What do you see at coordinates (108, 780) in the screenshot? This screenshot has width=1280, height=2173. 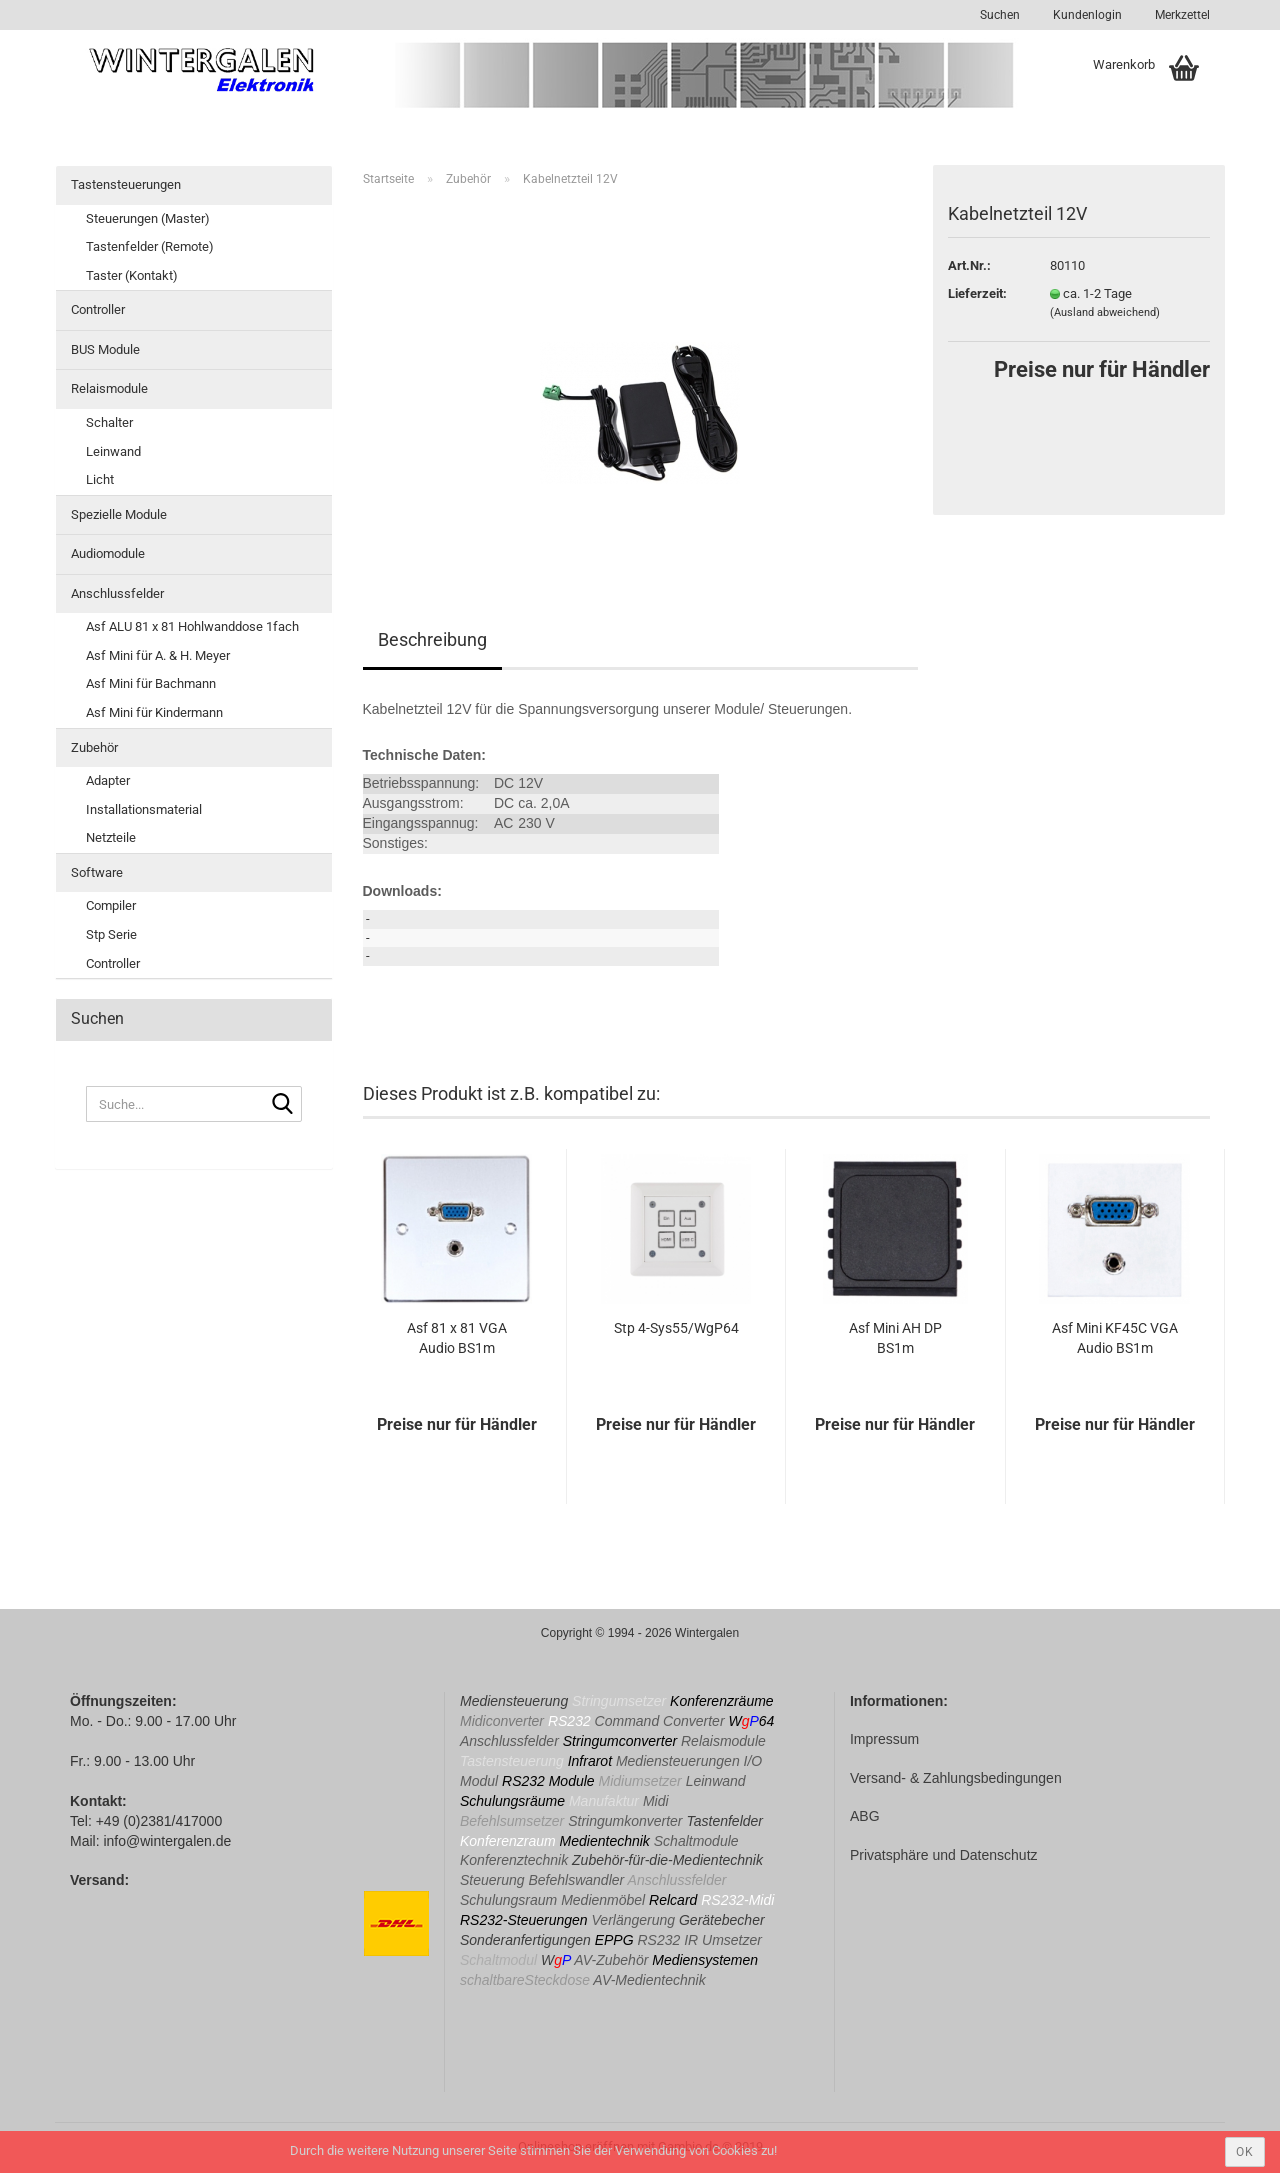 I see `Adapter` at bounding box center [108, 780].